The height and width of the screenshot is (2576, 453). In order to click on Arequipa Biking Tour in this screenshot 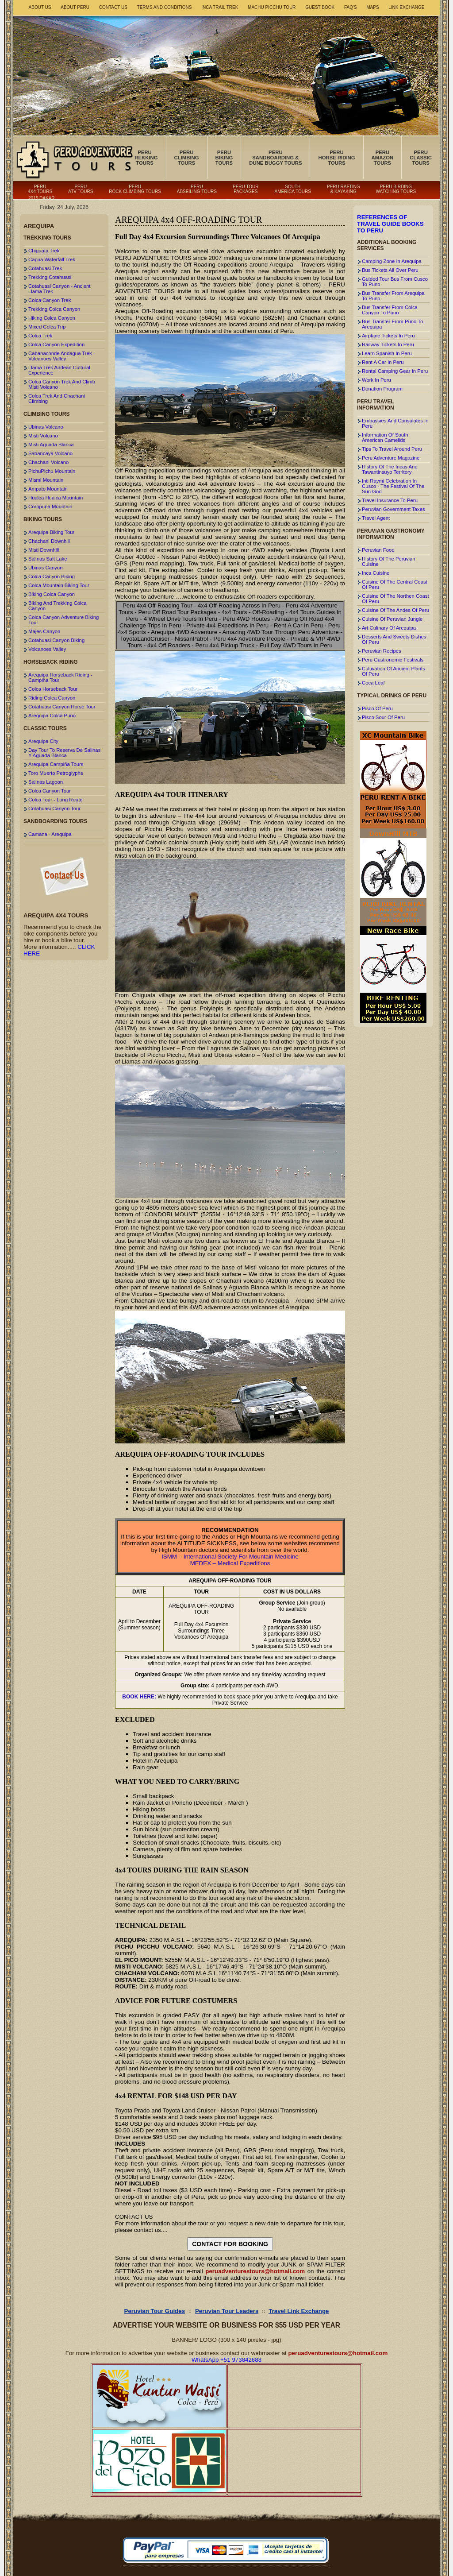, I will do `click(51, 532)`.